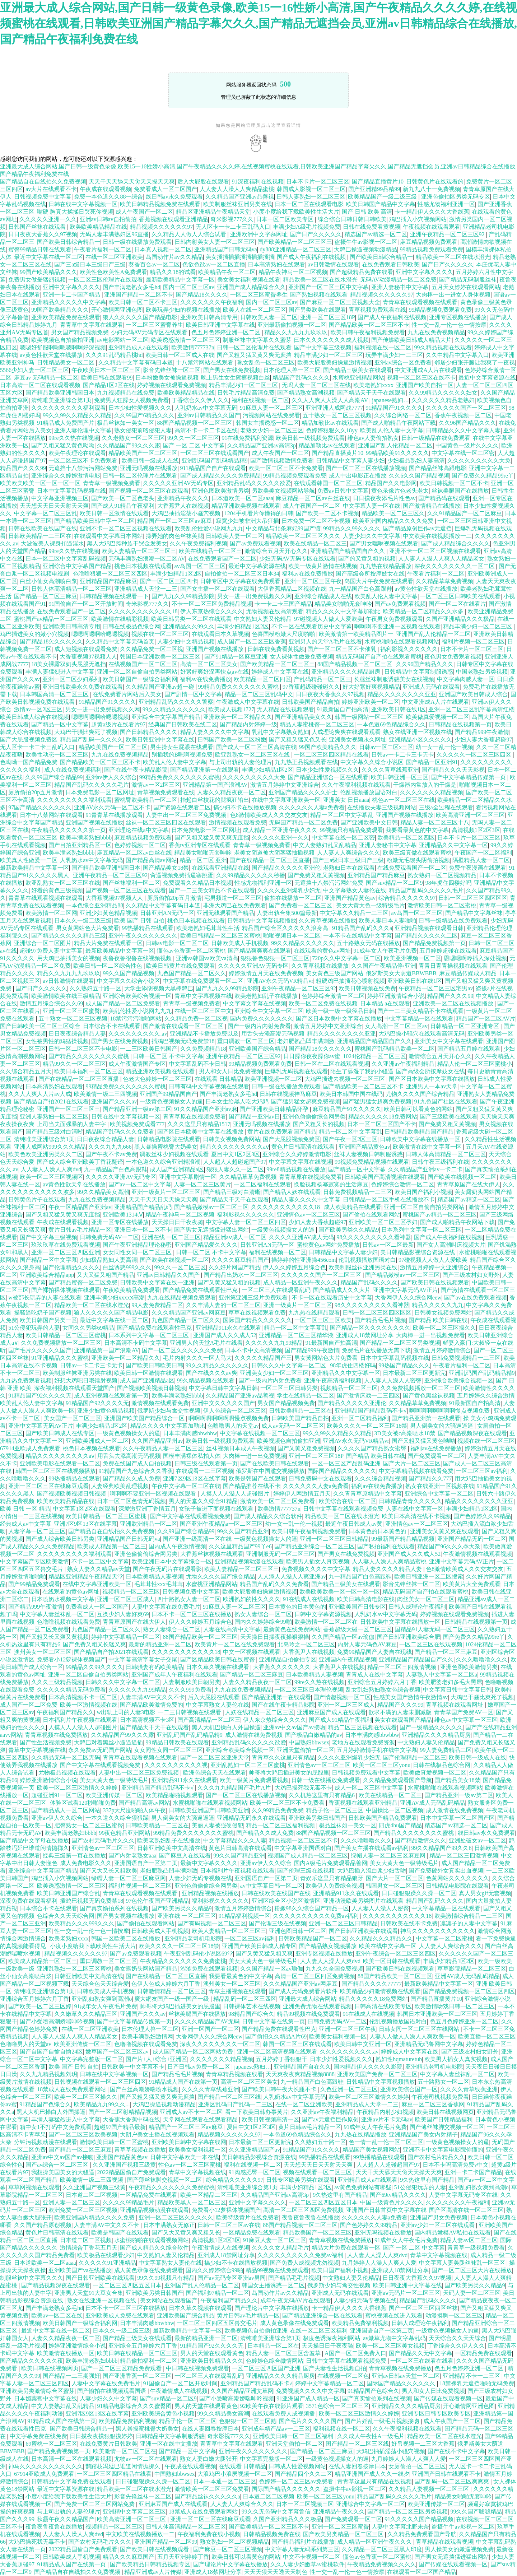 Image resolution: width=517 pixels, height=2576 pixels. I want to click on 人人超人人超碰超国产97, so click(234, 1162).